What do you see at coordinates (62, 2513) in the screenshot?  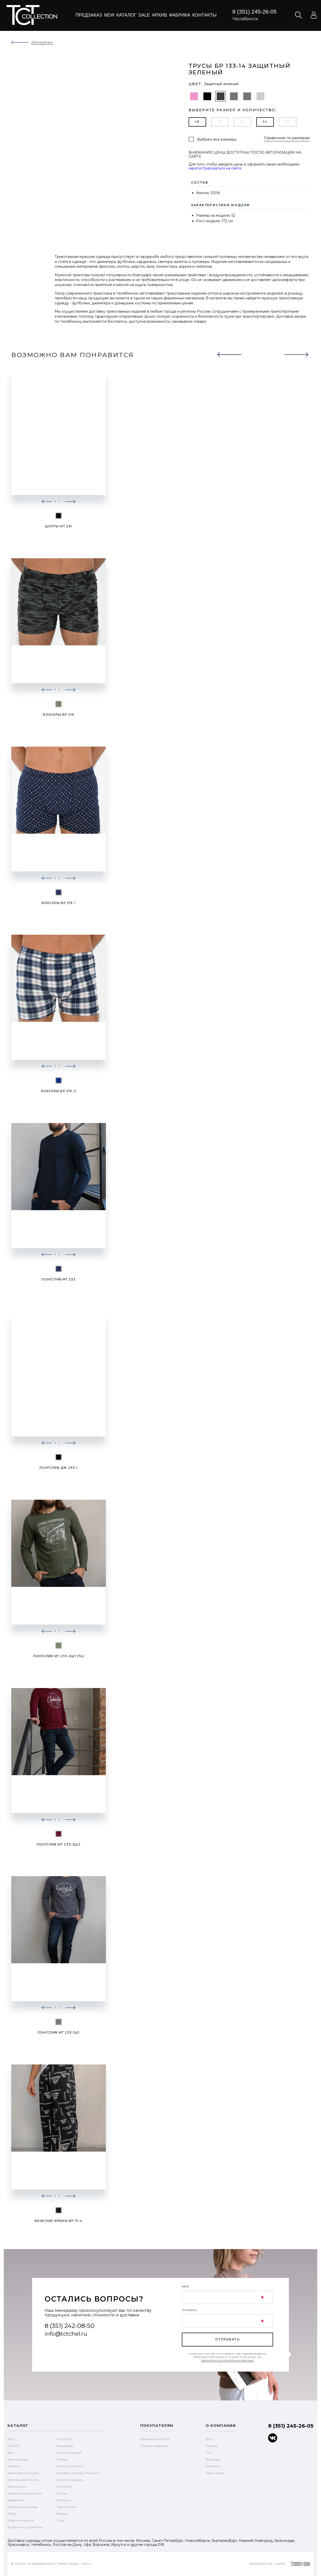 I see `Брюки` at bounding box center [62, 2513].